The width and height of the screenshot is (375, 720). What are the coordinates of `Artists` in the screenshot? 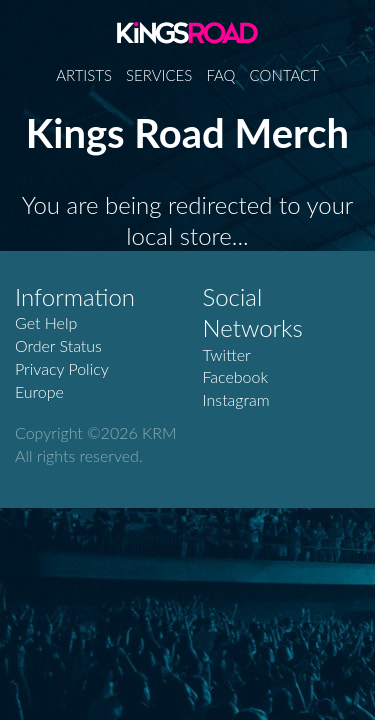 It's located at (84, 75).